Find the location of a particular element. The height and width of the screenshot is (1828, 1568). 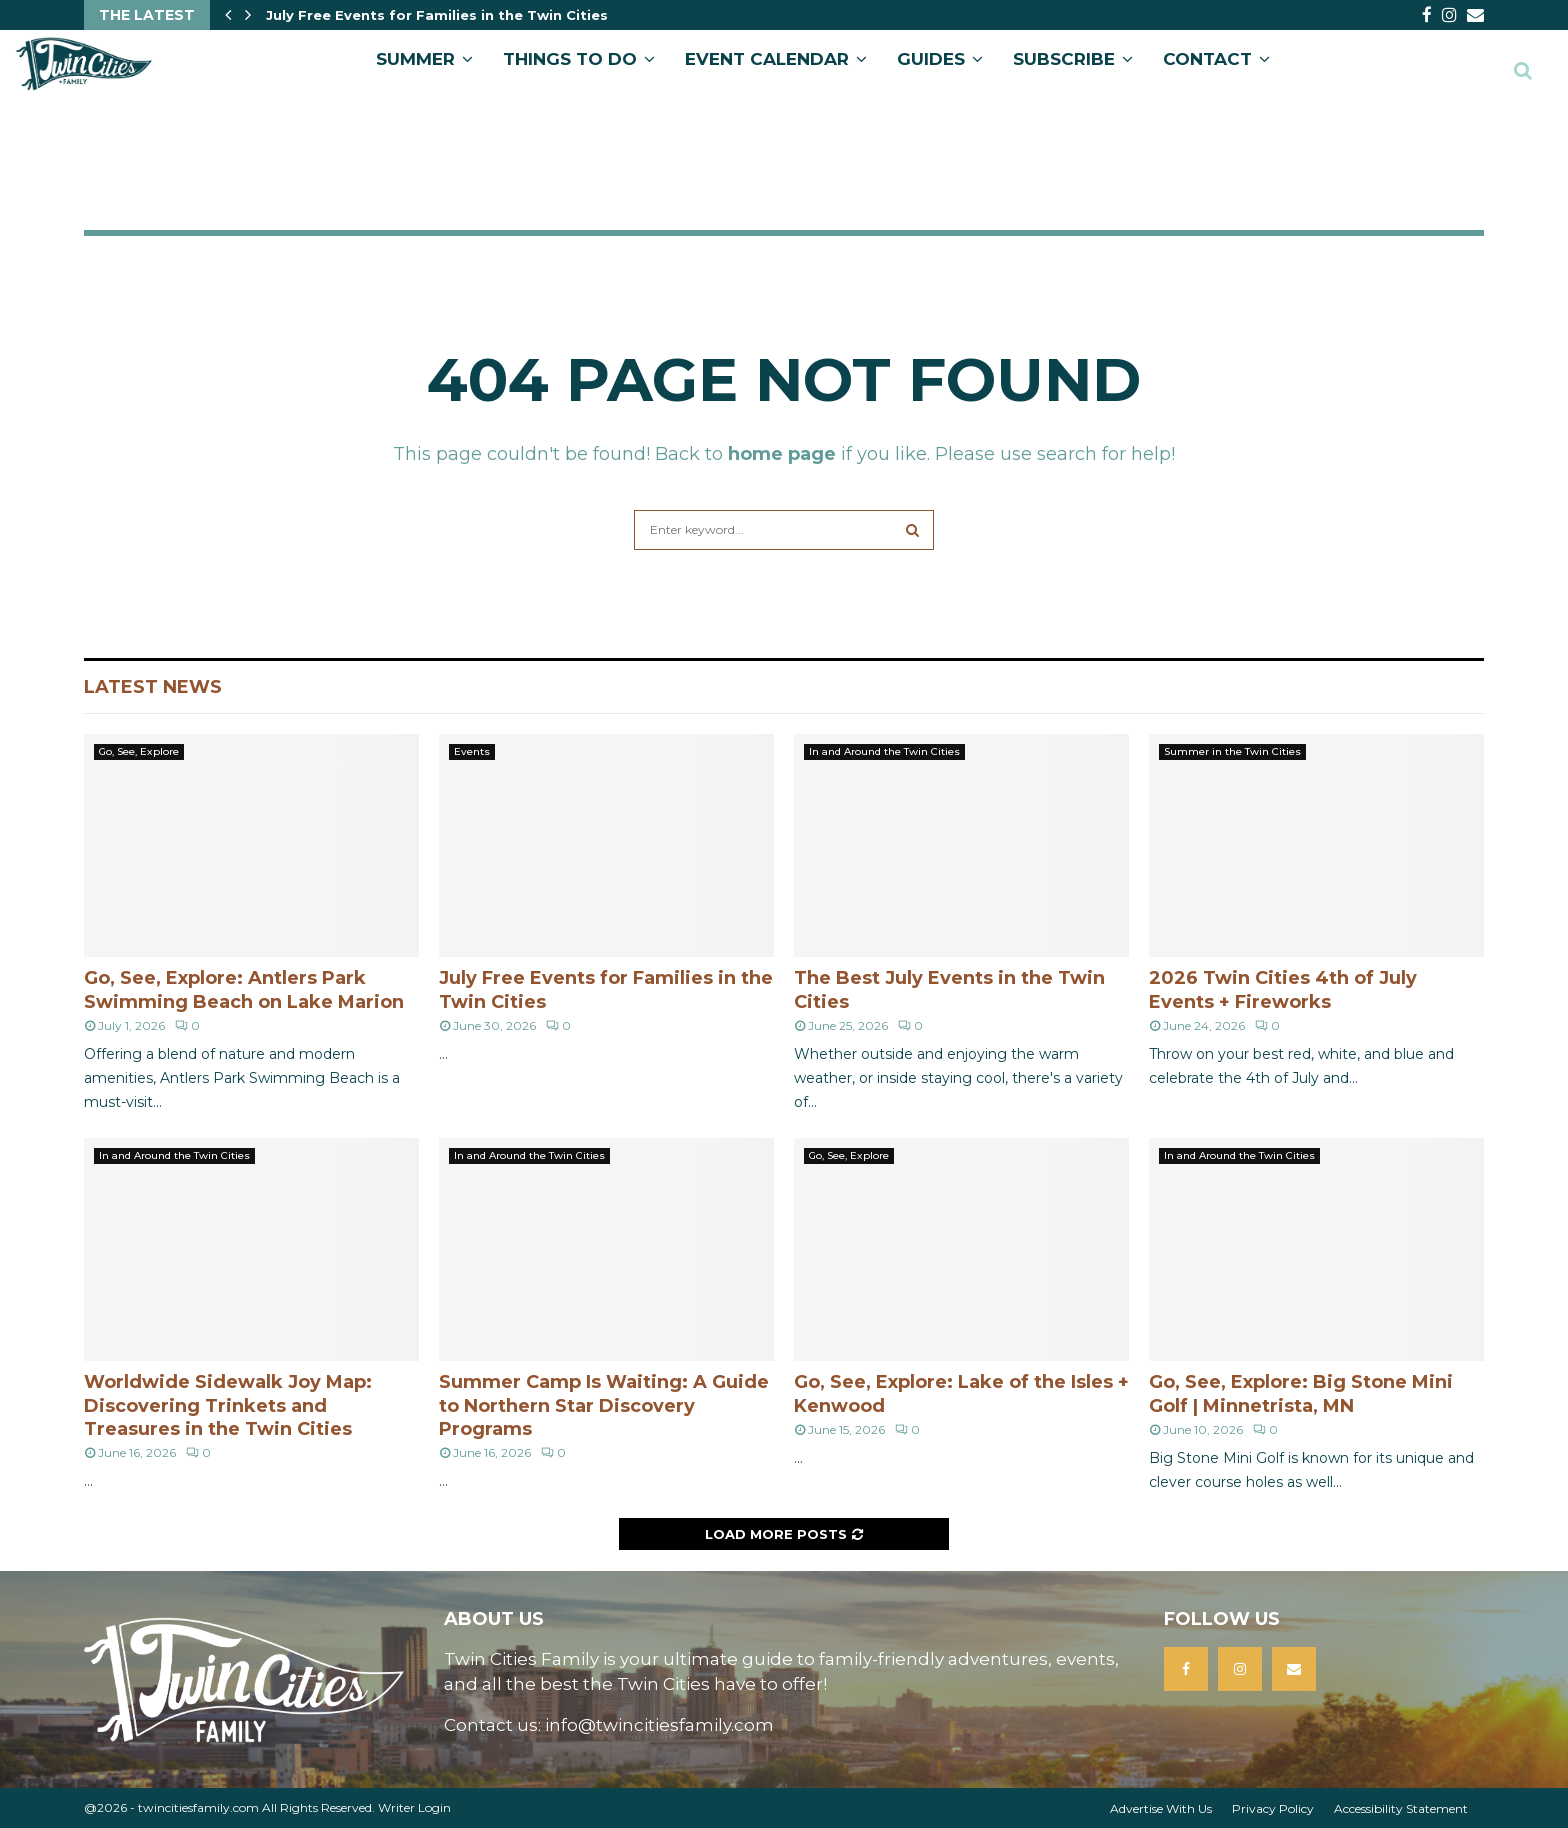

July Free Events for Families in the Twin Cities is located at coordinates (437, 15).